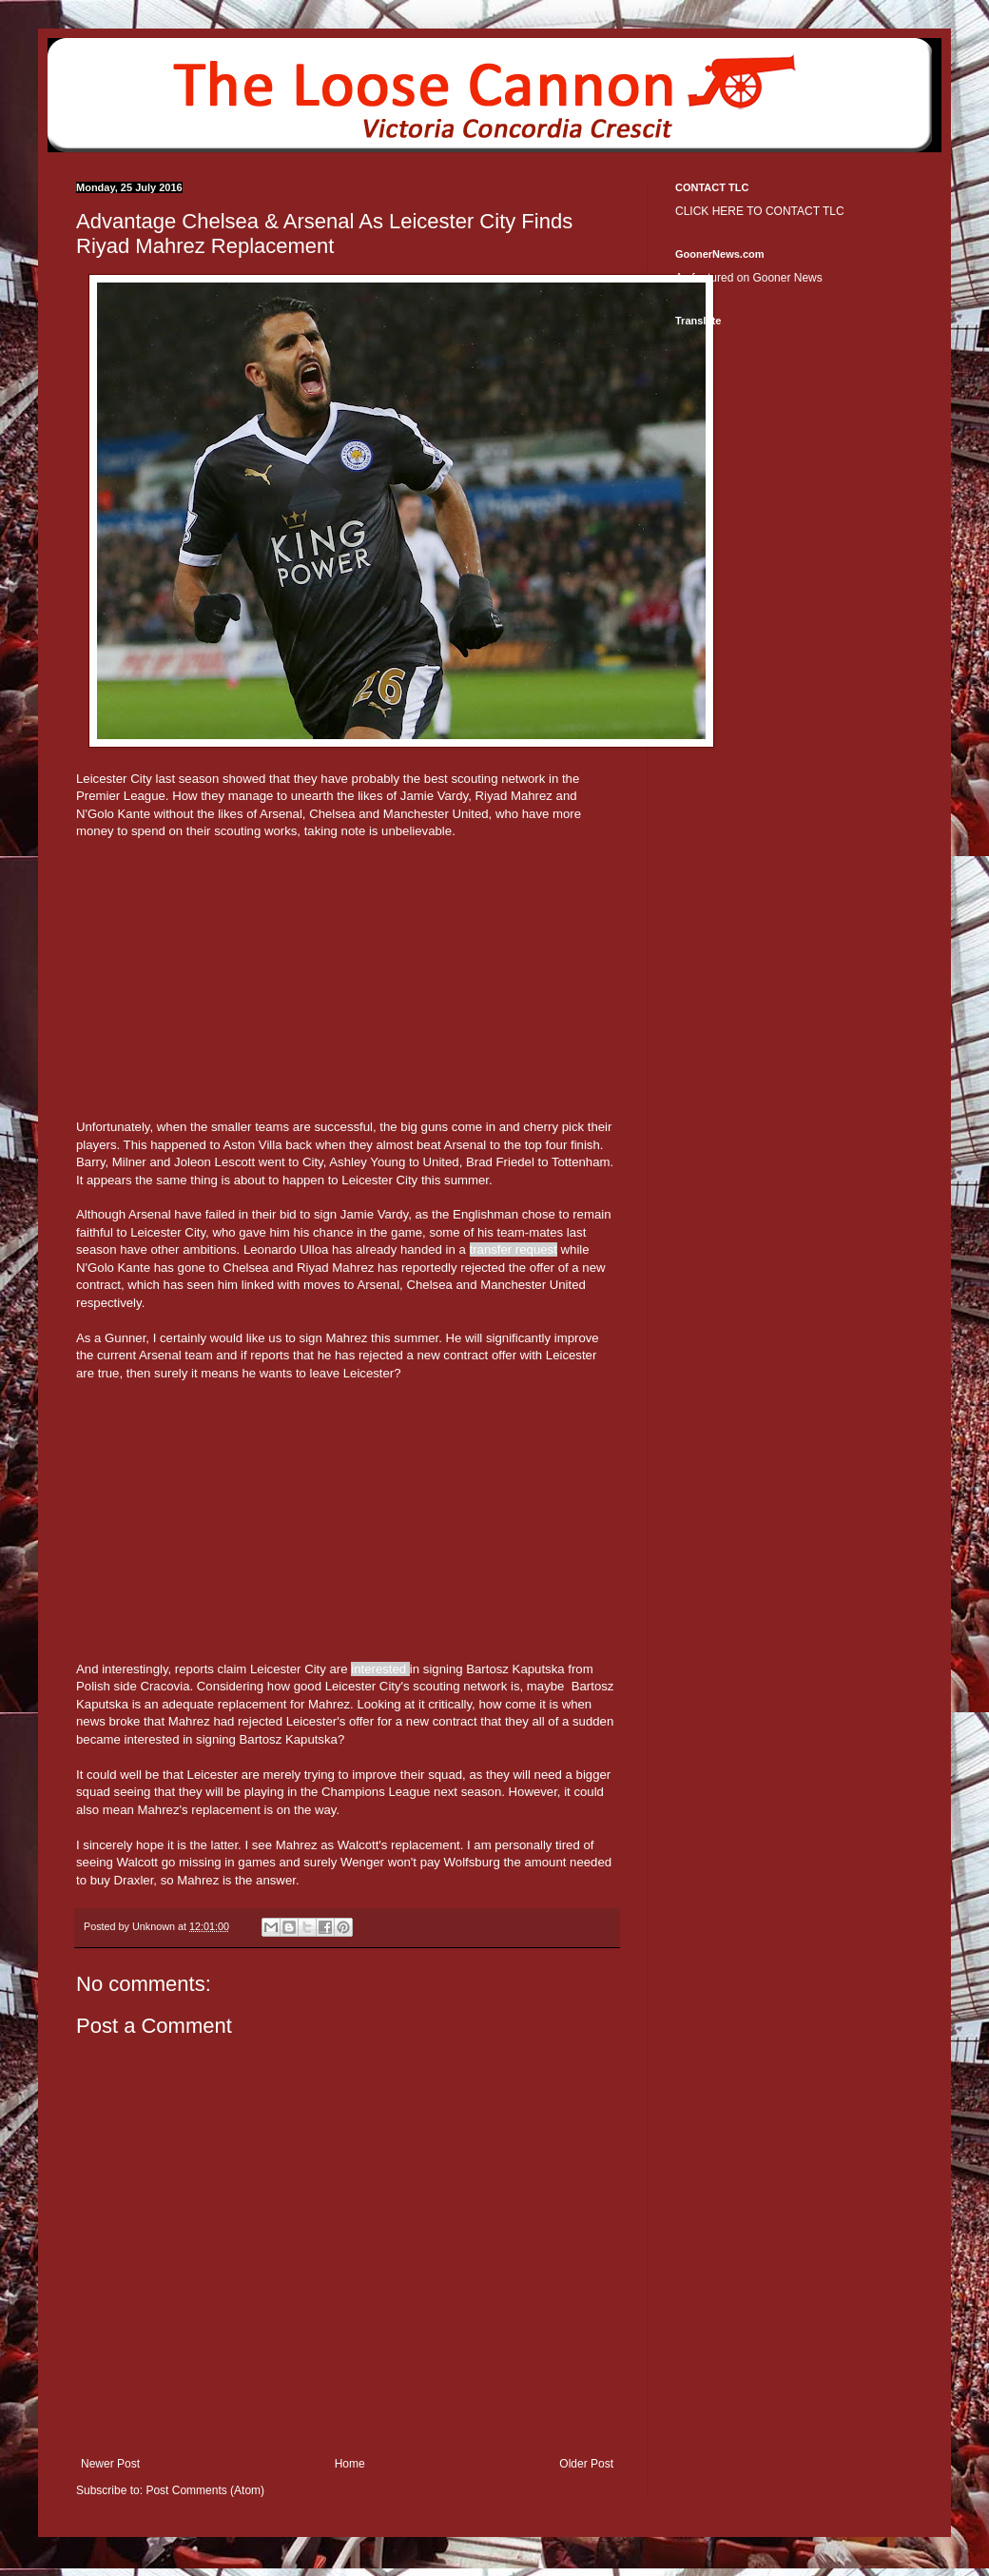 Image resolution: width=989 pixels, height=2576 pixels. What do you see at coordinates (204, 2490) in the screenshot?
I see `Post Comments (Atom)` at bounding box center [204, 2490].